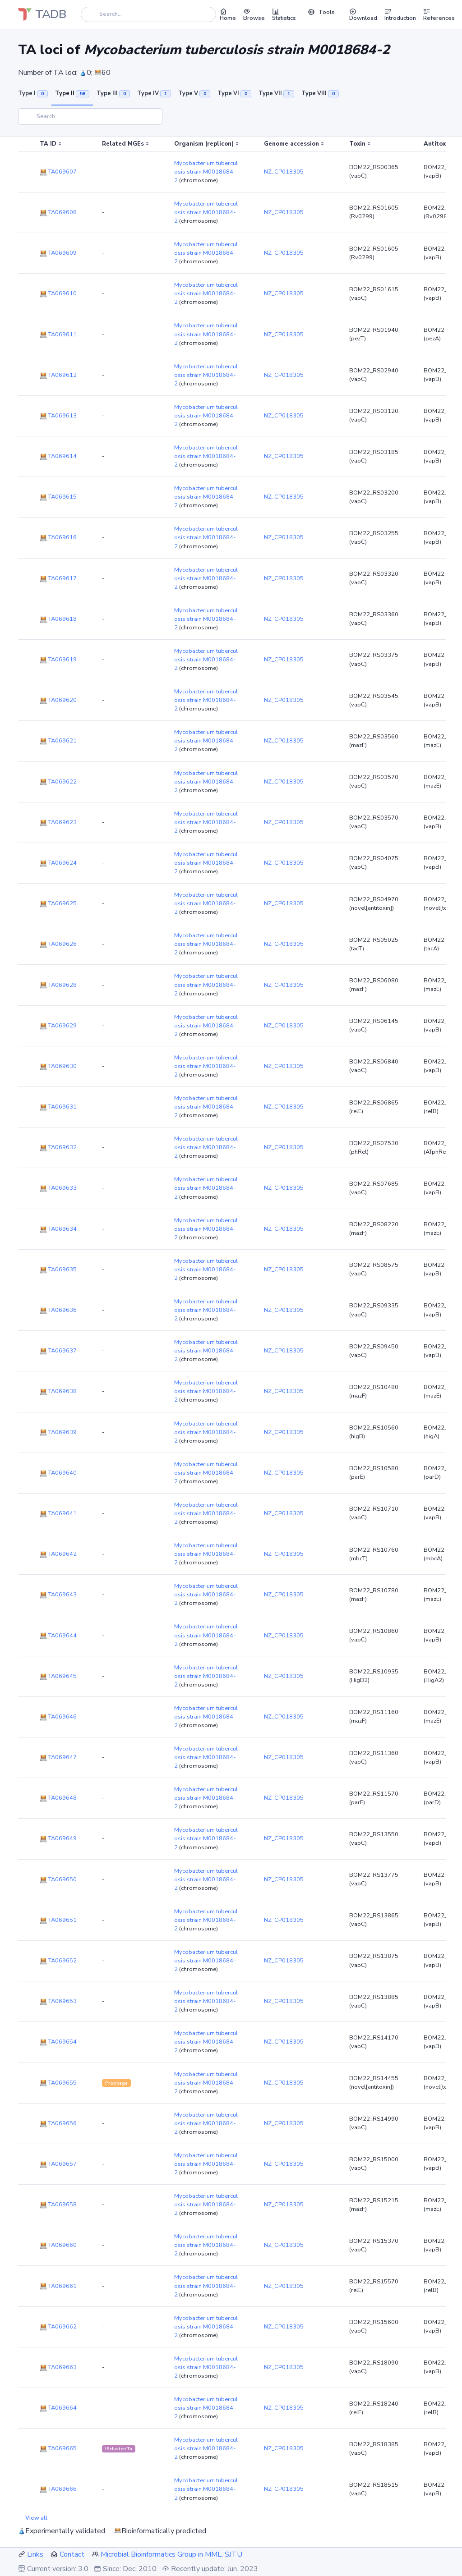 The height and width of the screenshot is (2576, 462). What do you see at coordinates (439, 14) in the screenshot?
I see `References [button]` at bounding box center [439, 14].